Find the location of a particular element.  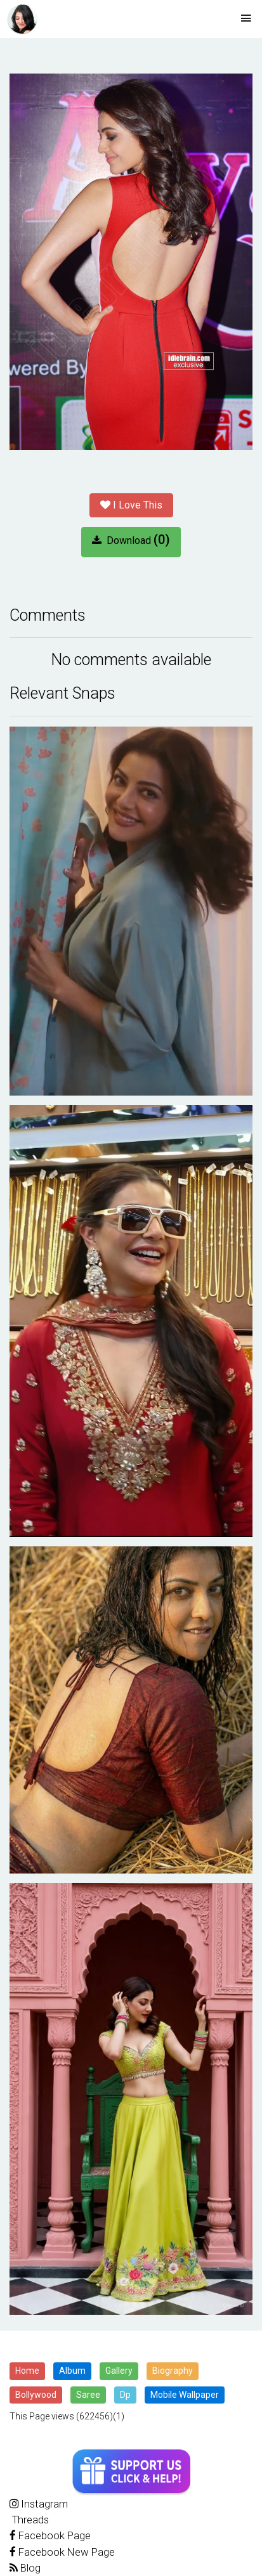

Dp is located at coordinates (125, 2395).